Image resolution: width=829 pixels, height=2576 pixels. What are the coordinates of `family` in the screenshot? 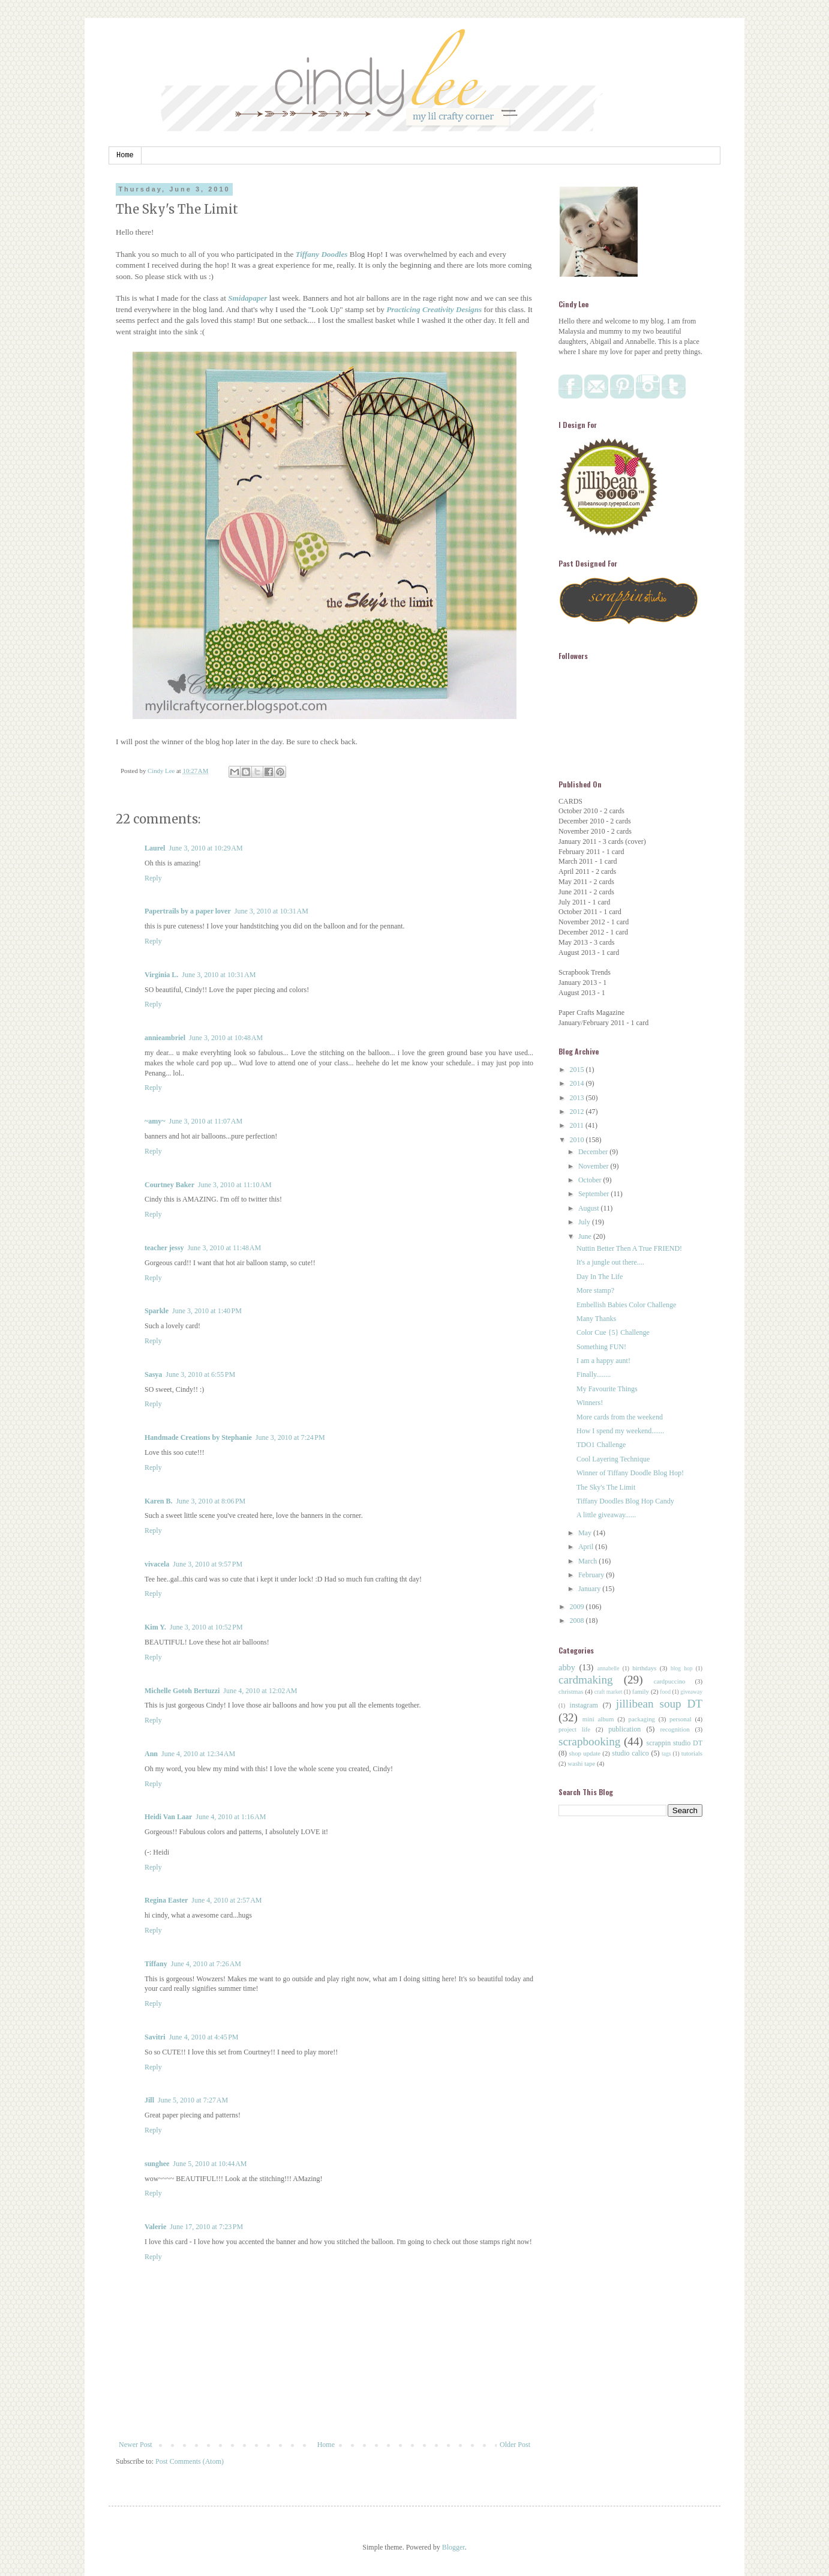 It's located at (640, 1691).